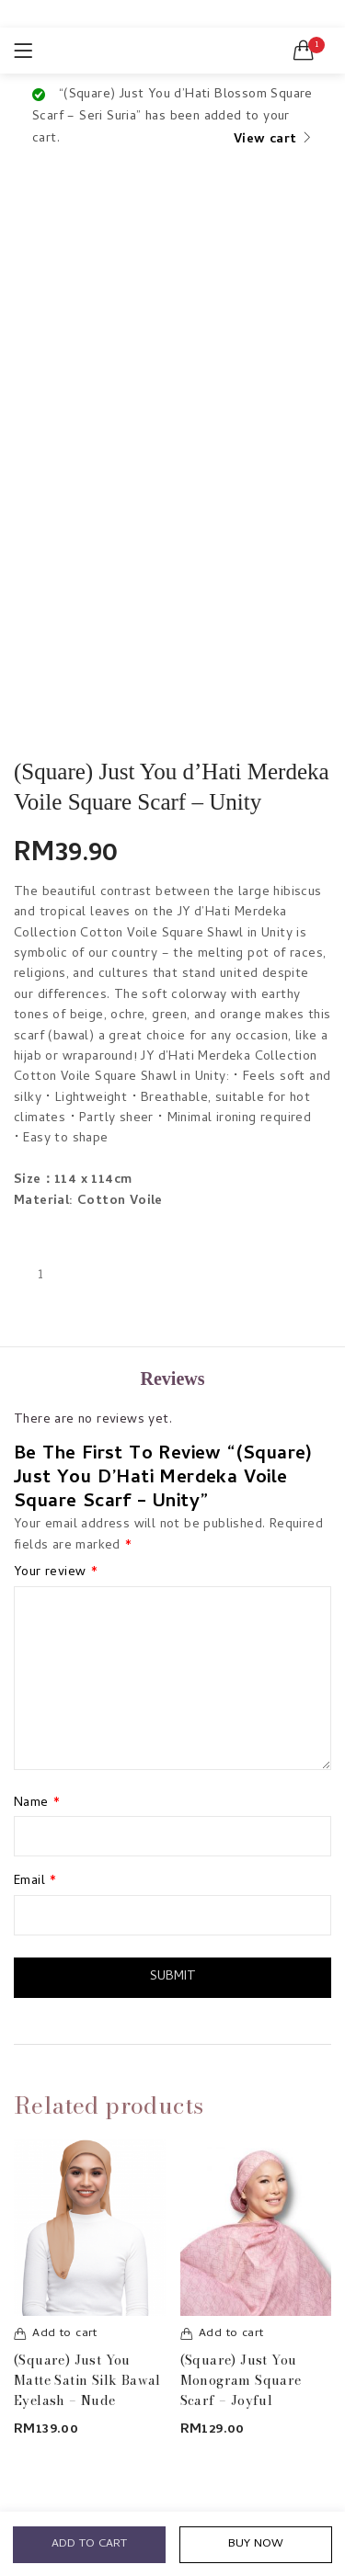 This screenshot has height=2576, width=345. I want to click on [button], so click(303, 51).